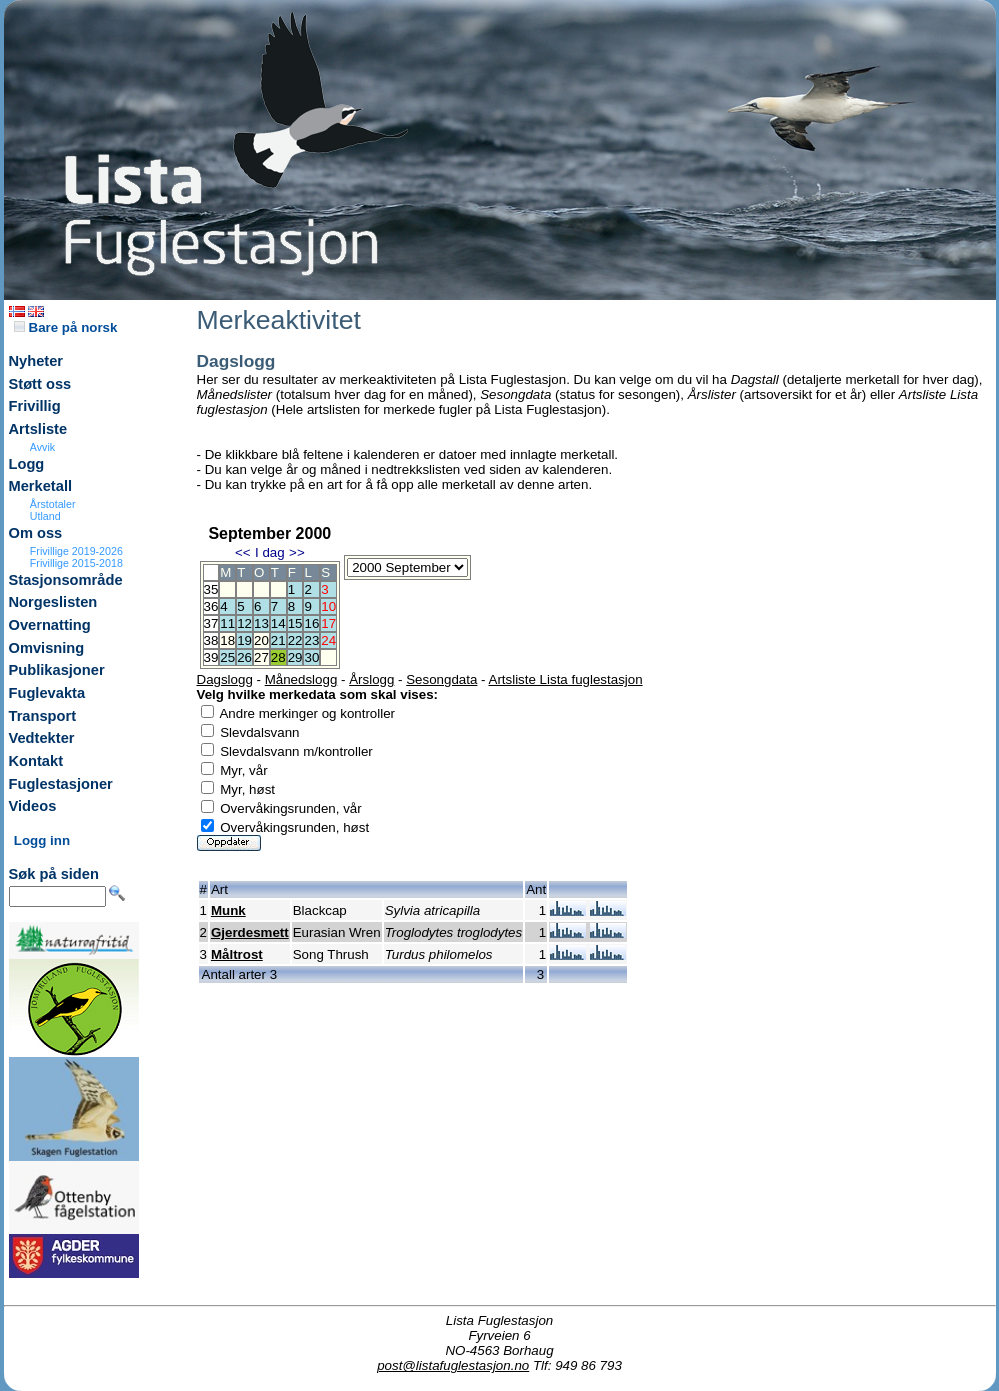 Image resolution: width=999 pixels, height=1391 pixels. Describe the element at coordinates (38, 429) in the screenshot. I see `Artsliste` at that location.